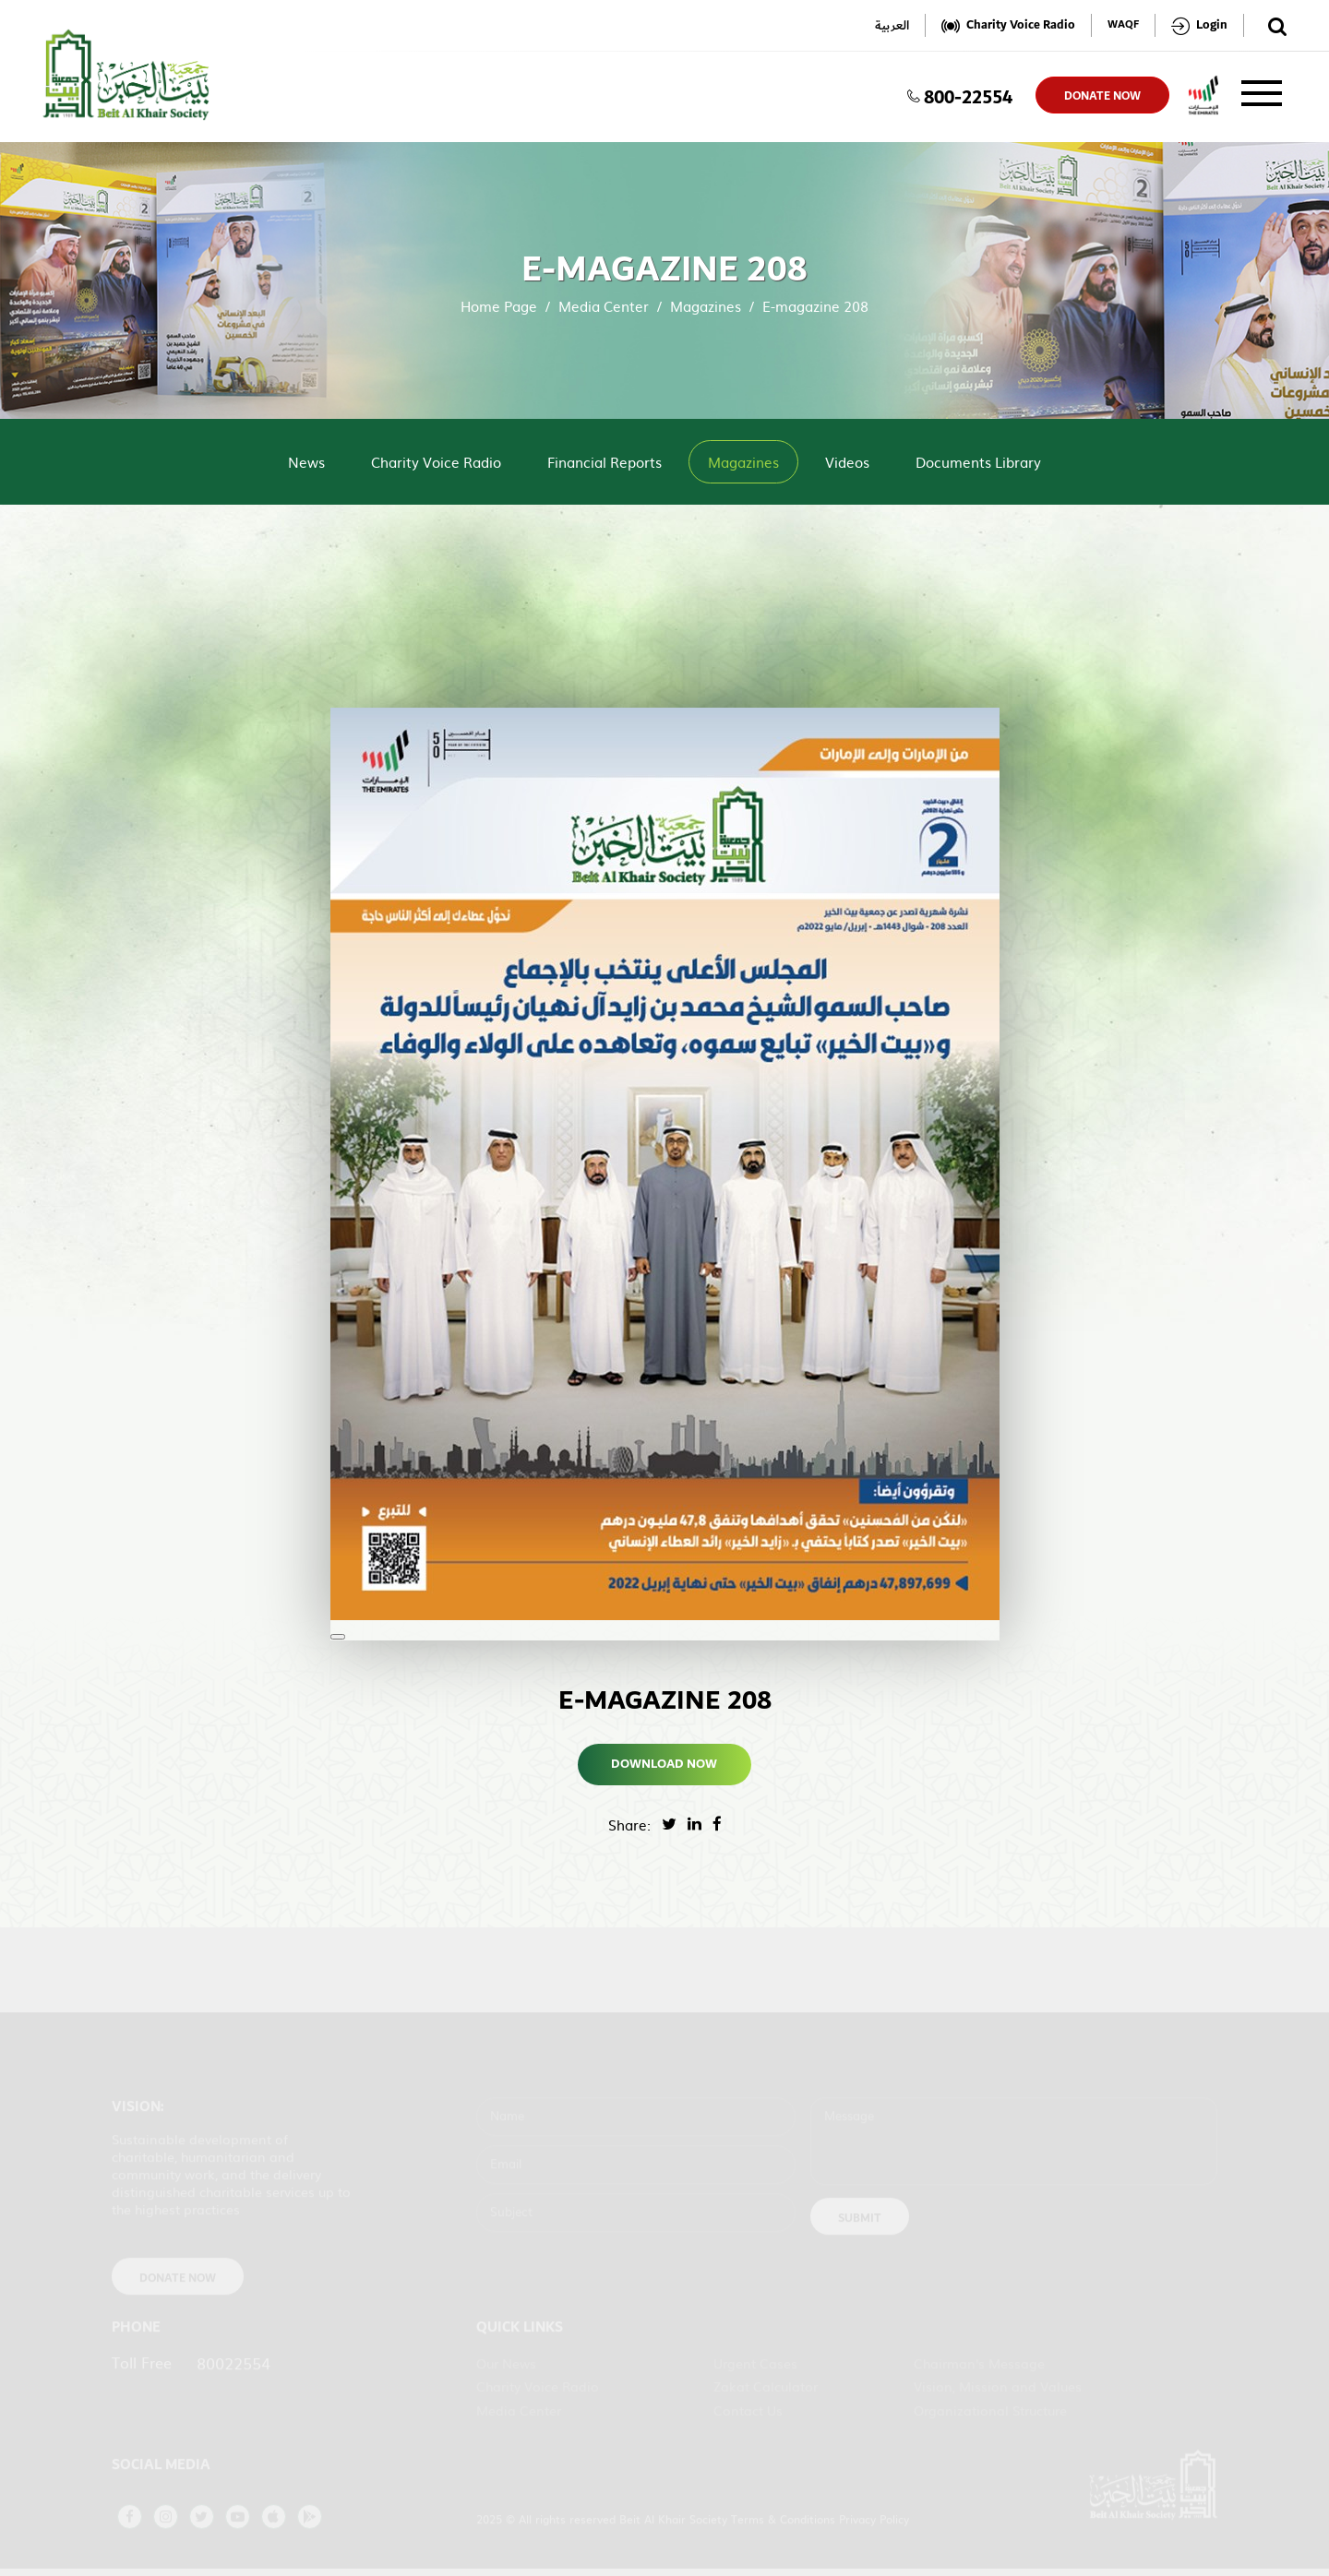 This screenshot has height=2576, width=1329. I want to click on News, so click(306, 461).